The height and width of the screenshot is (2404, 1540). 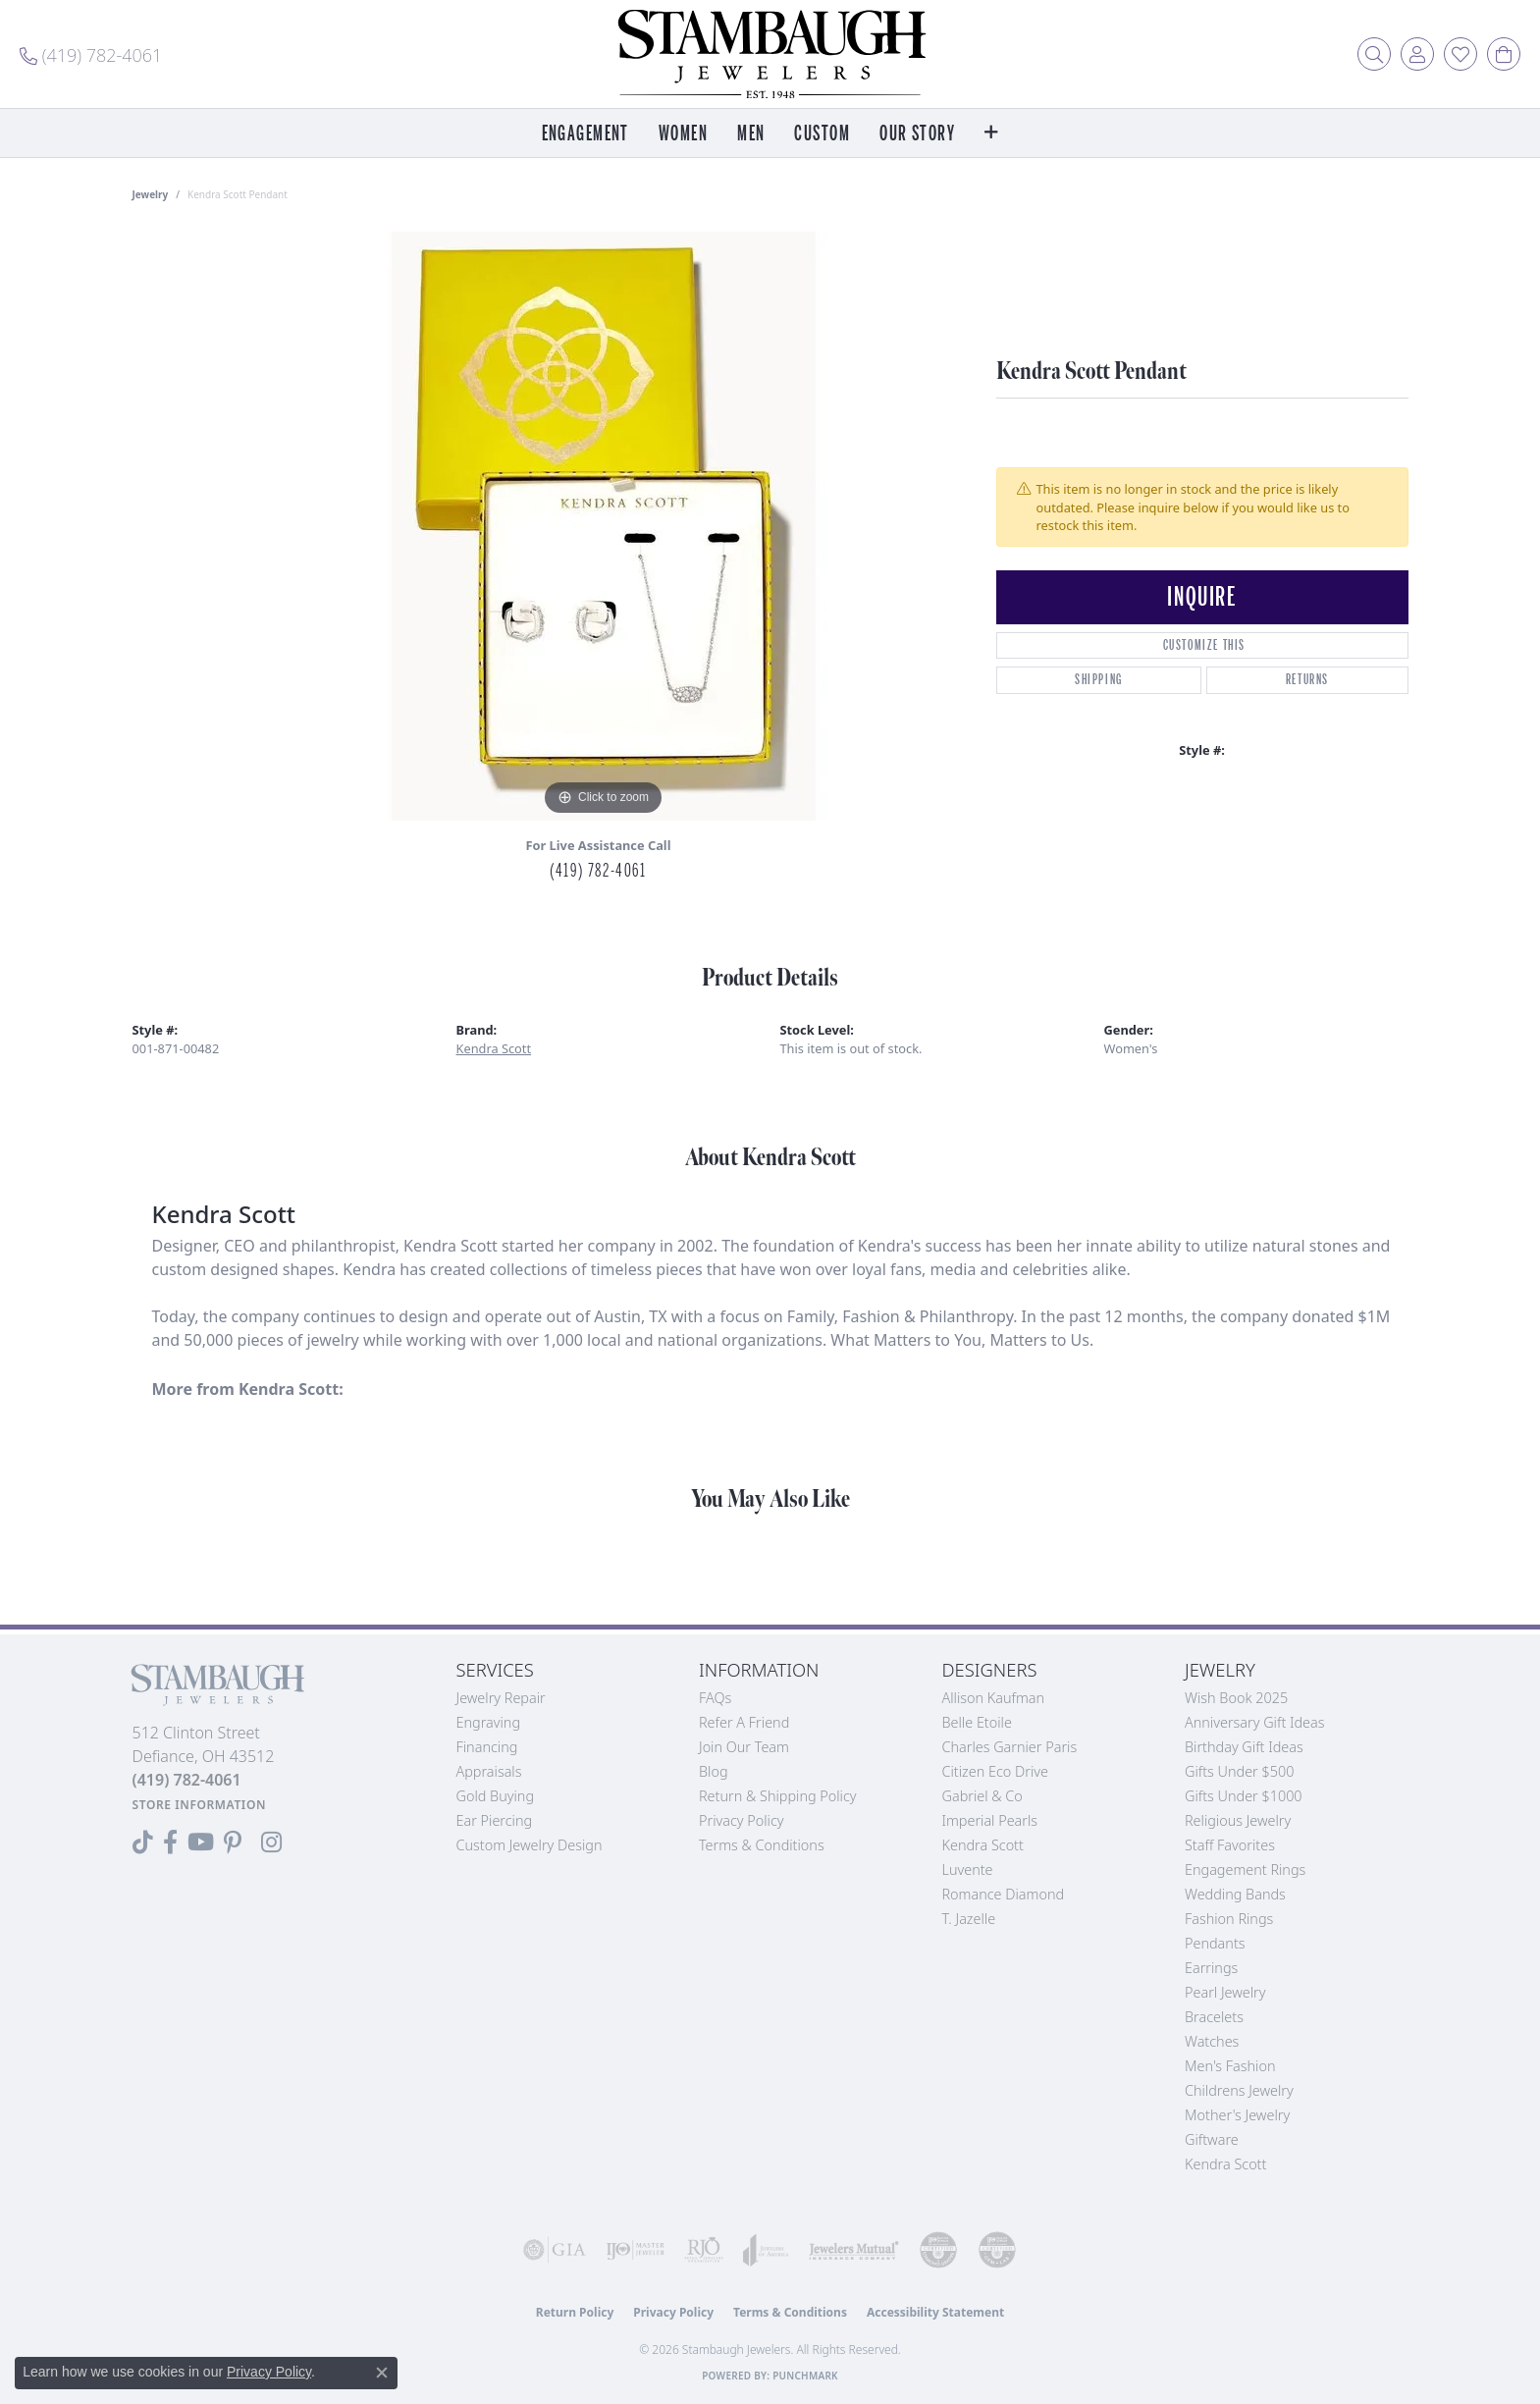 I want to click on Fashion Rings [menuitem], so click(x=1229, y=1918).